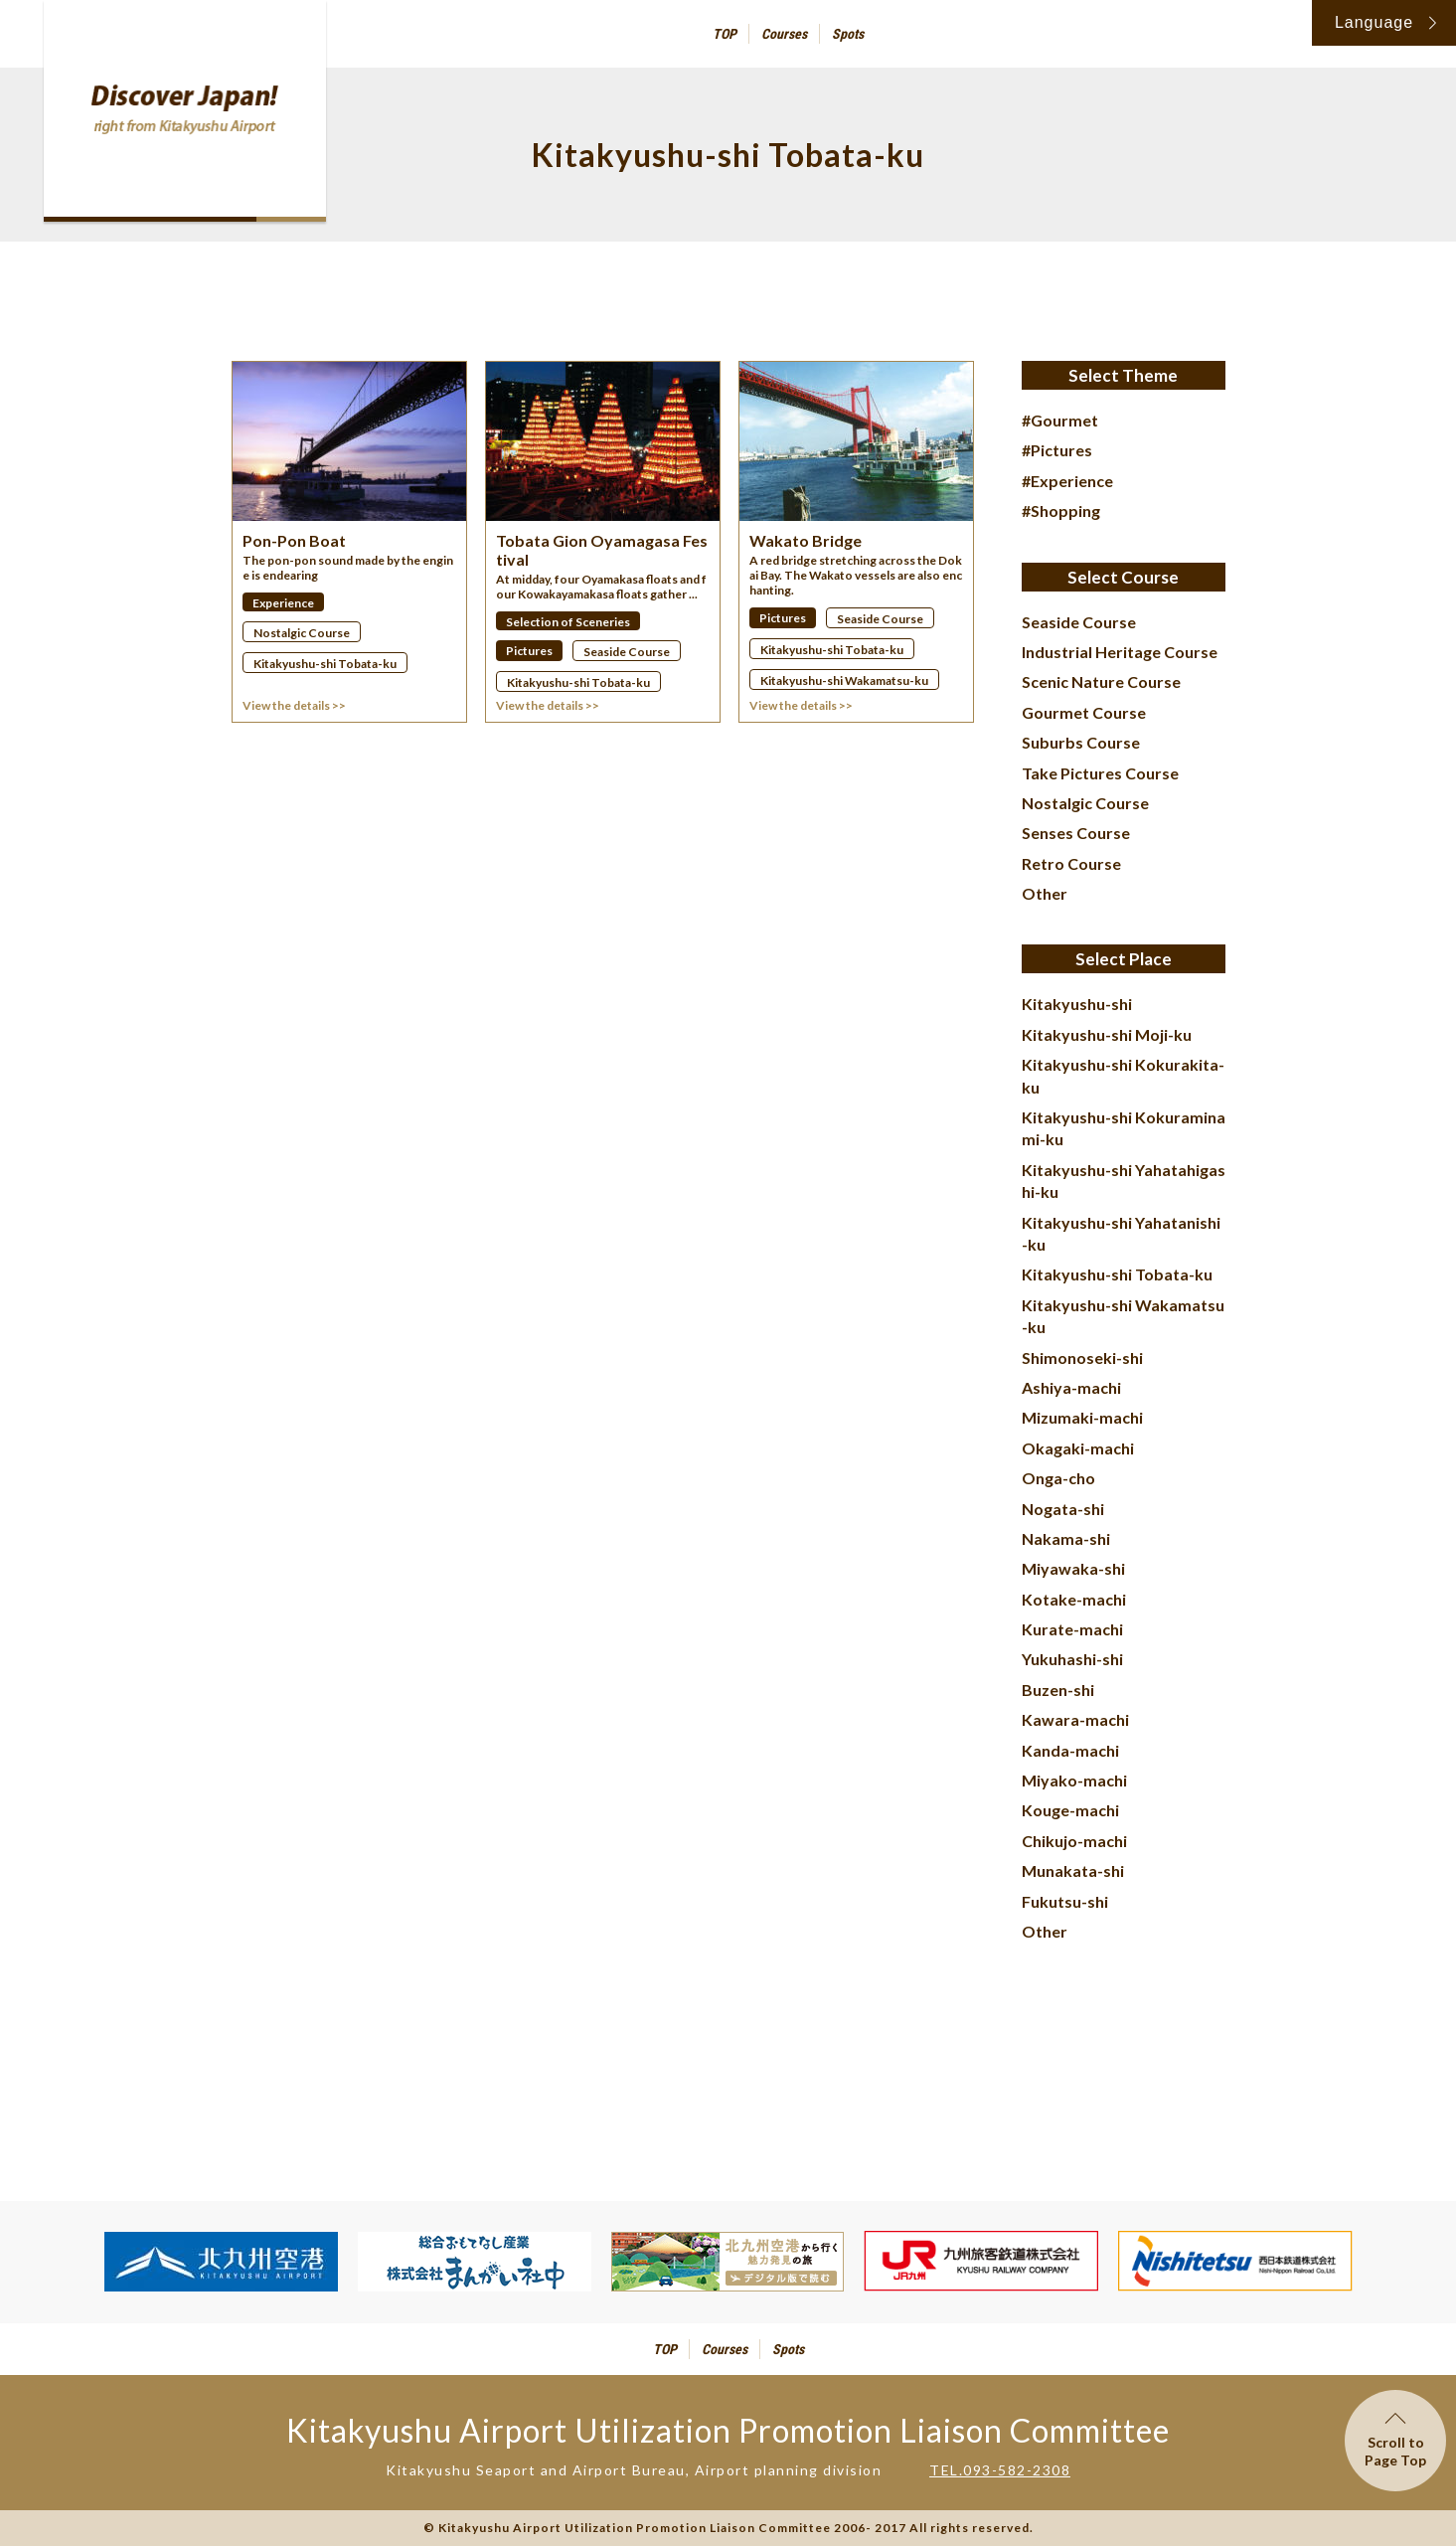 This screenshot has width=1456, height=2546. Describe the element at coordinates (1073, 1568) in the screenshot. I see `Miyawaka-shi` at that location.